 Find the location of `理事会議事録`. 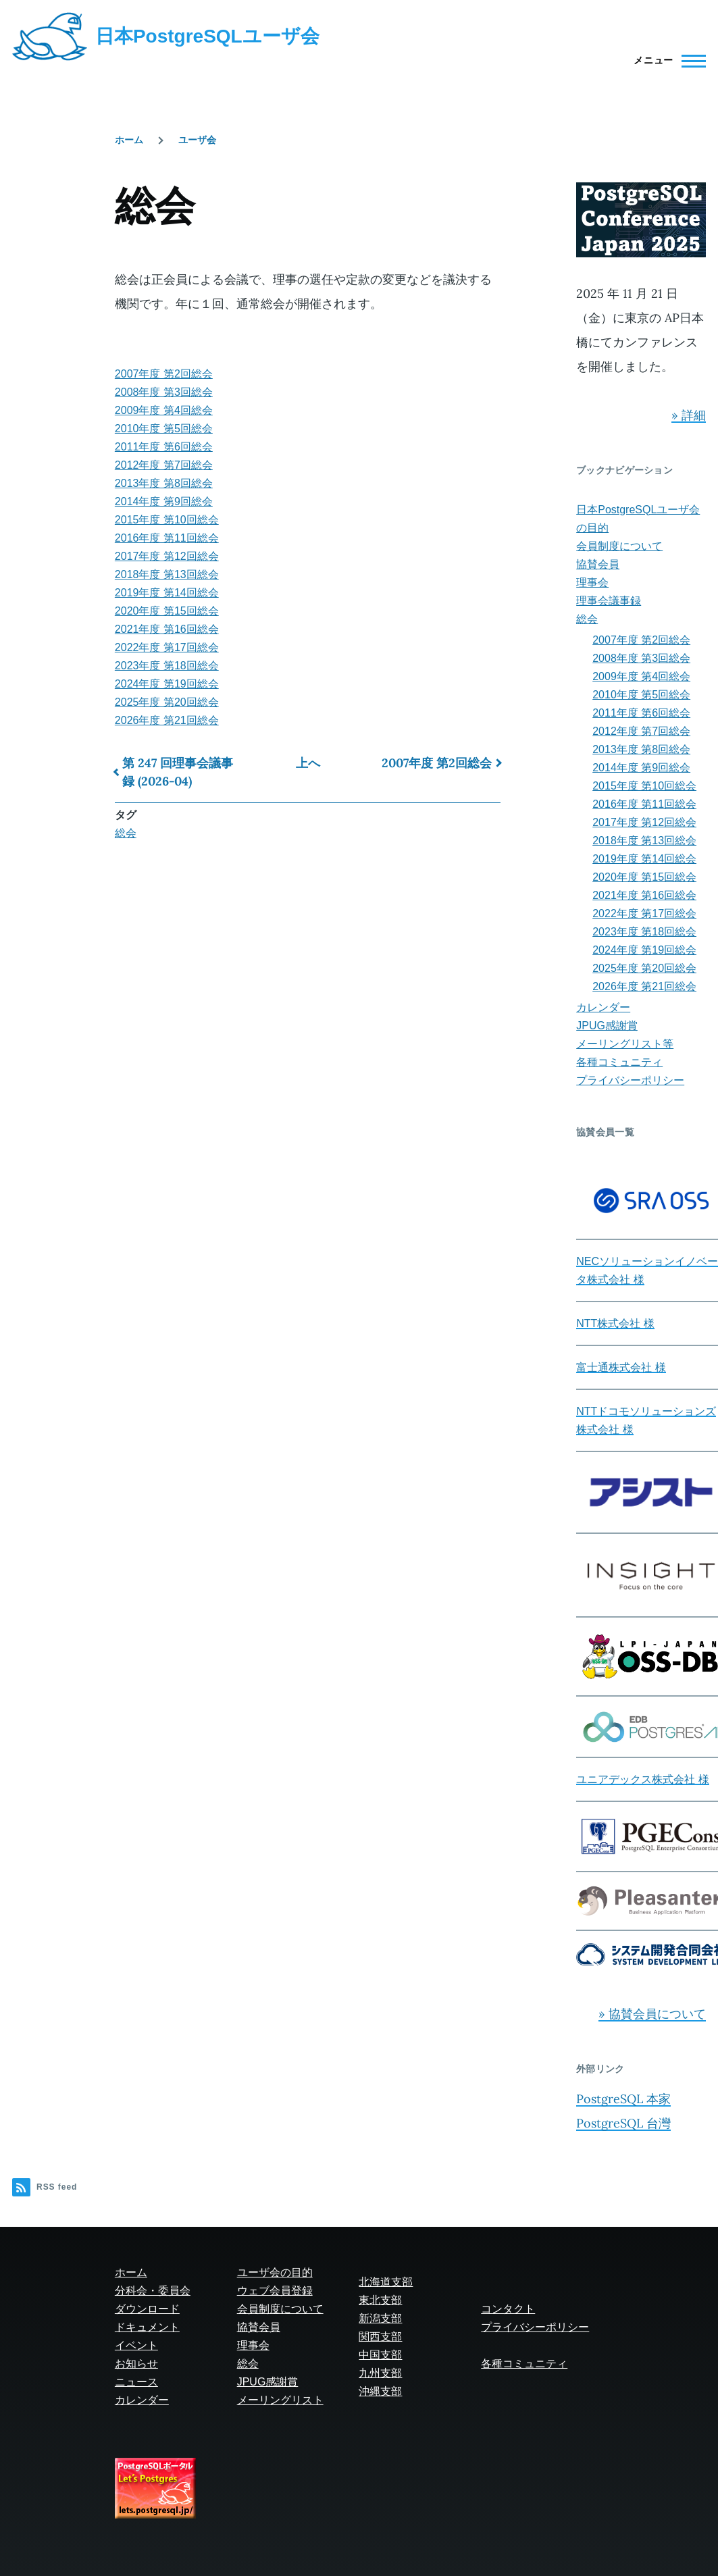

理事会議事録 is located at coordinates (608, 601).